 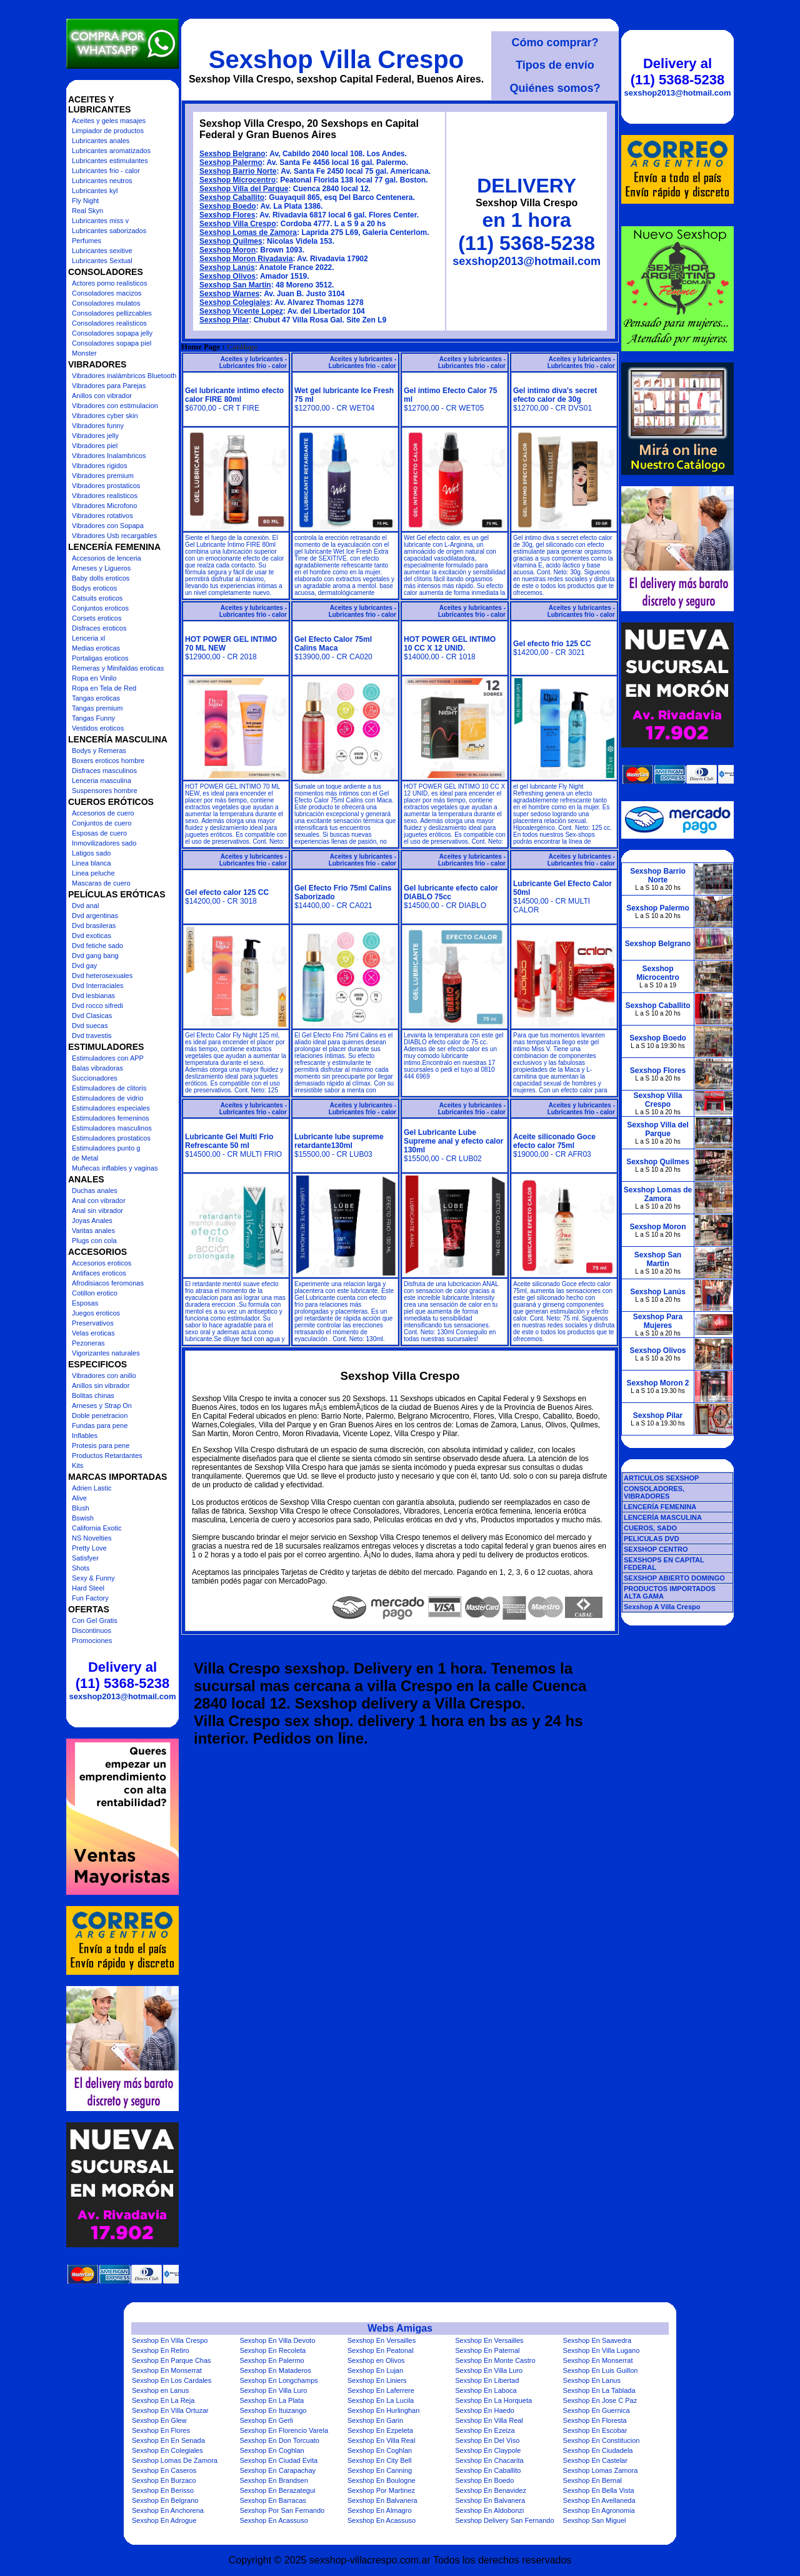 I want to click on Actores porno realisticos, so click(x=109, y=283).